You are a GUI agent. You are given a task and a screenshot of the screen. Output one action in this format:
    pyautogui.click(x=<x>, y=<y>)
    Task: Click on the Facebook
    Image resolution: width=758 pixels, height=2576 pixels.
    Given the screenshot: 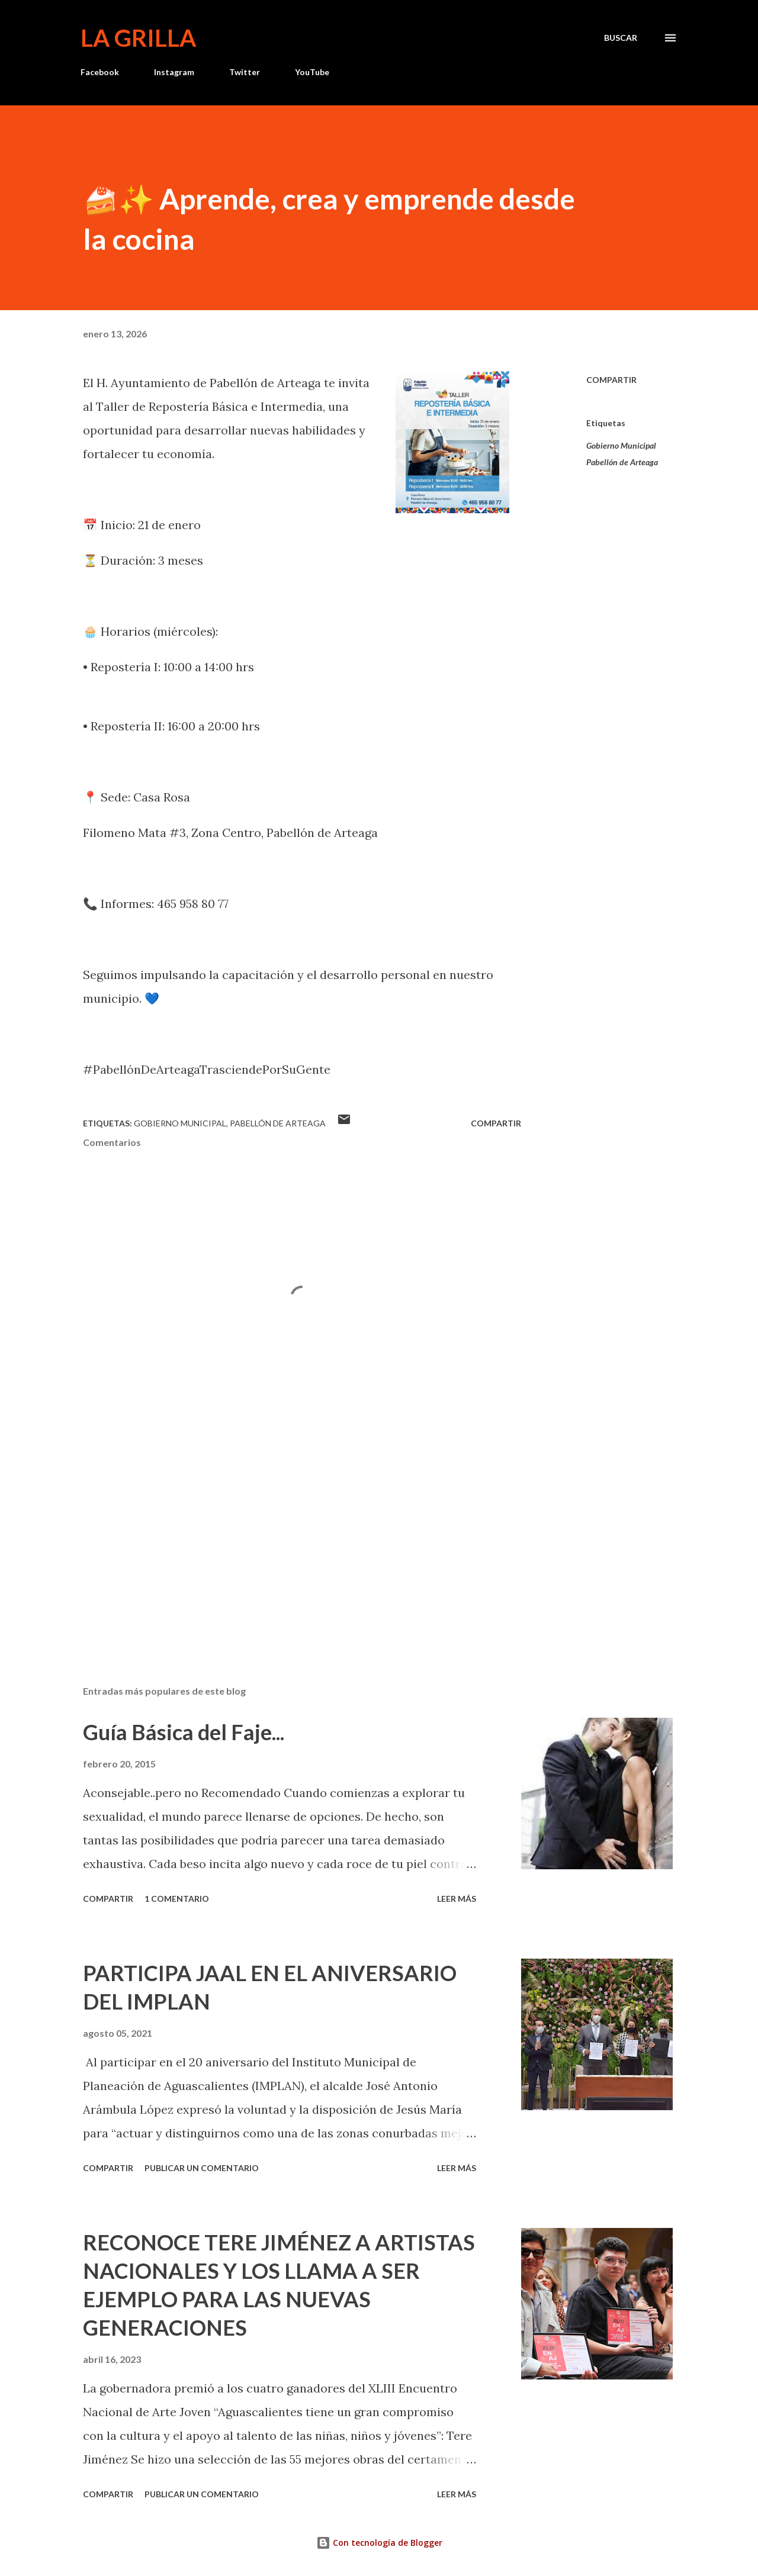 What is the action you would take?
    pyautogui.click(x=100, y=72)
    